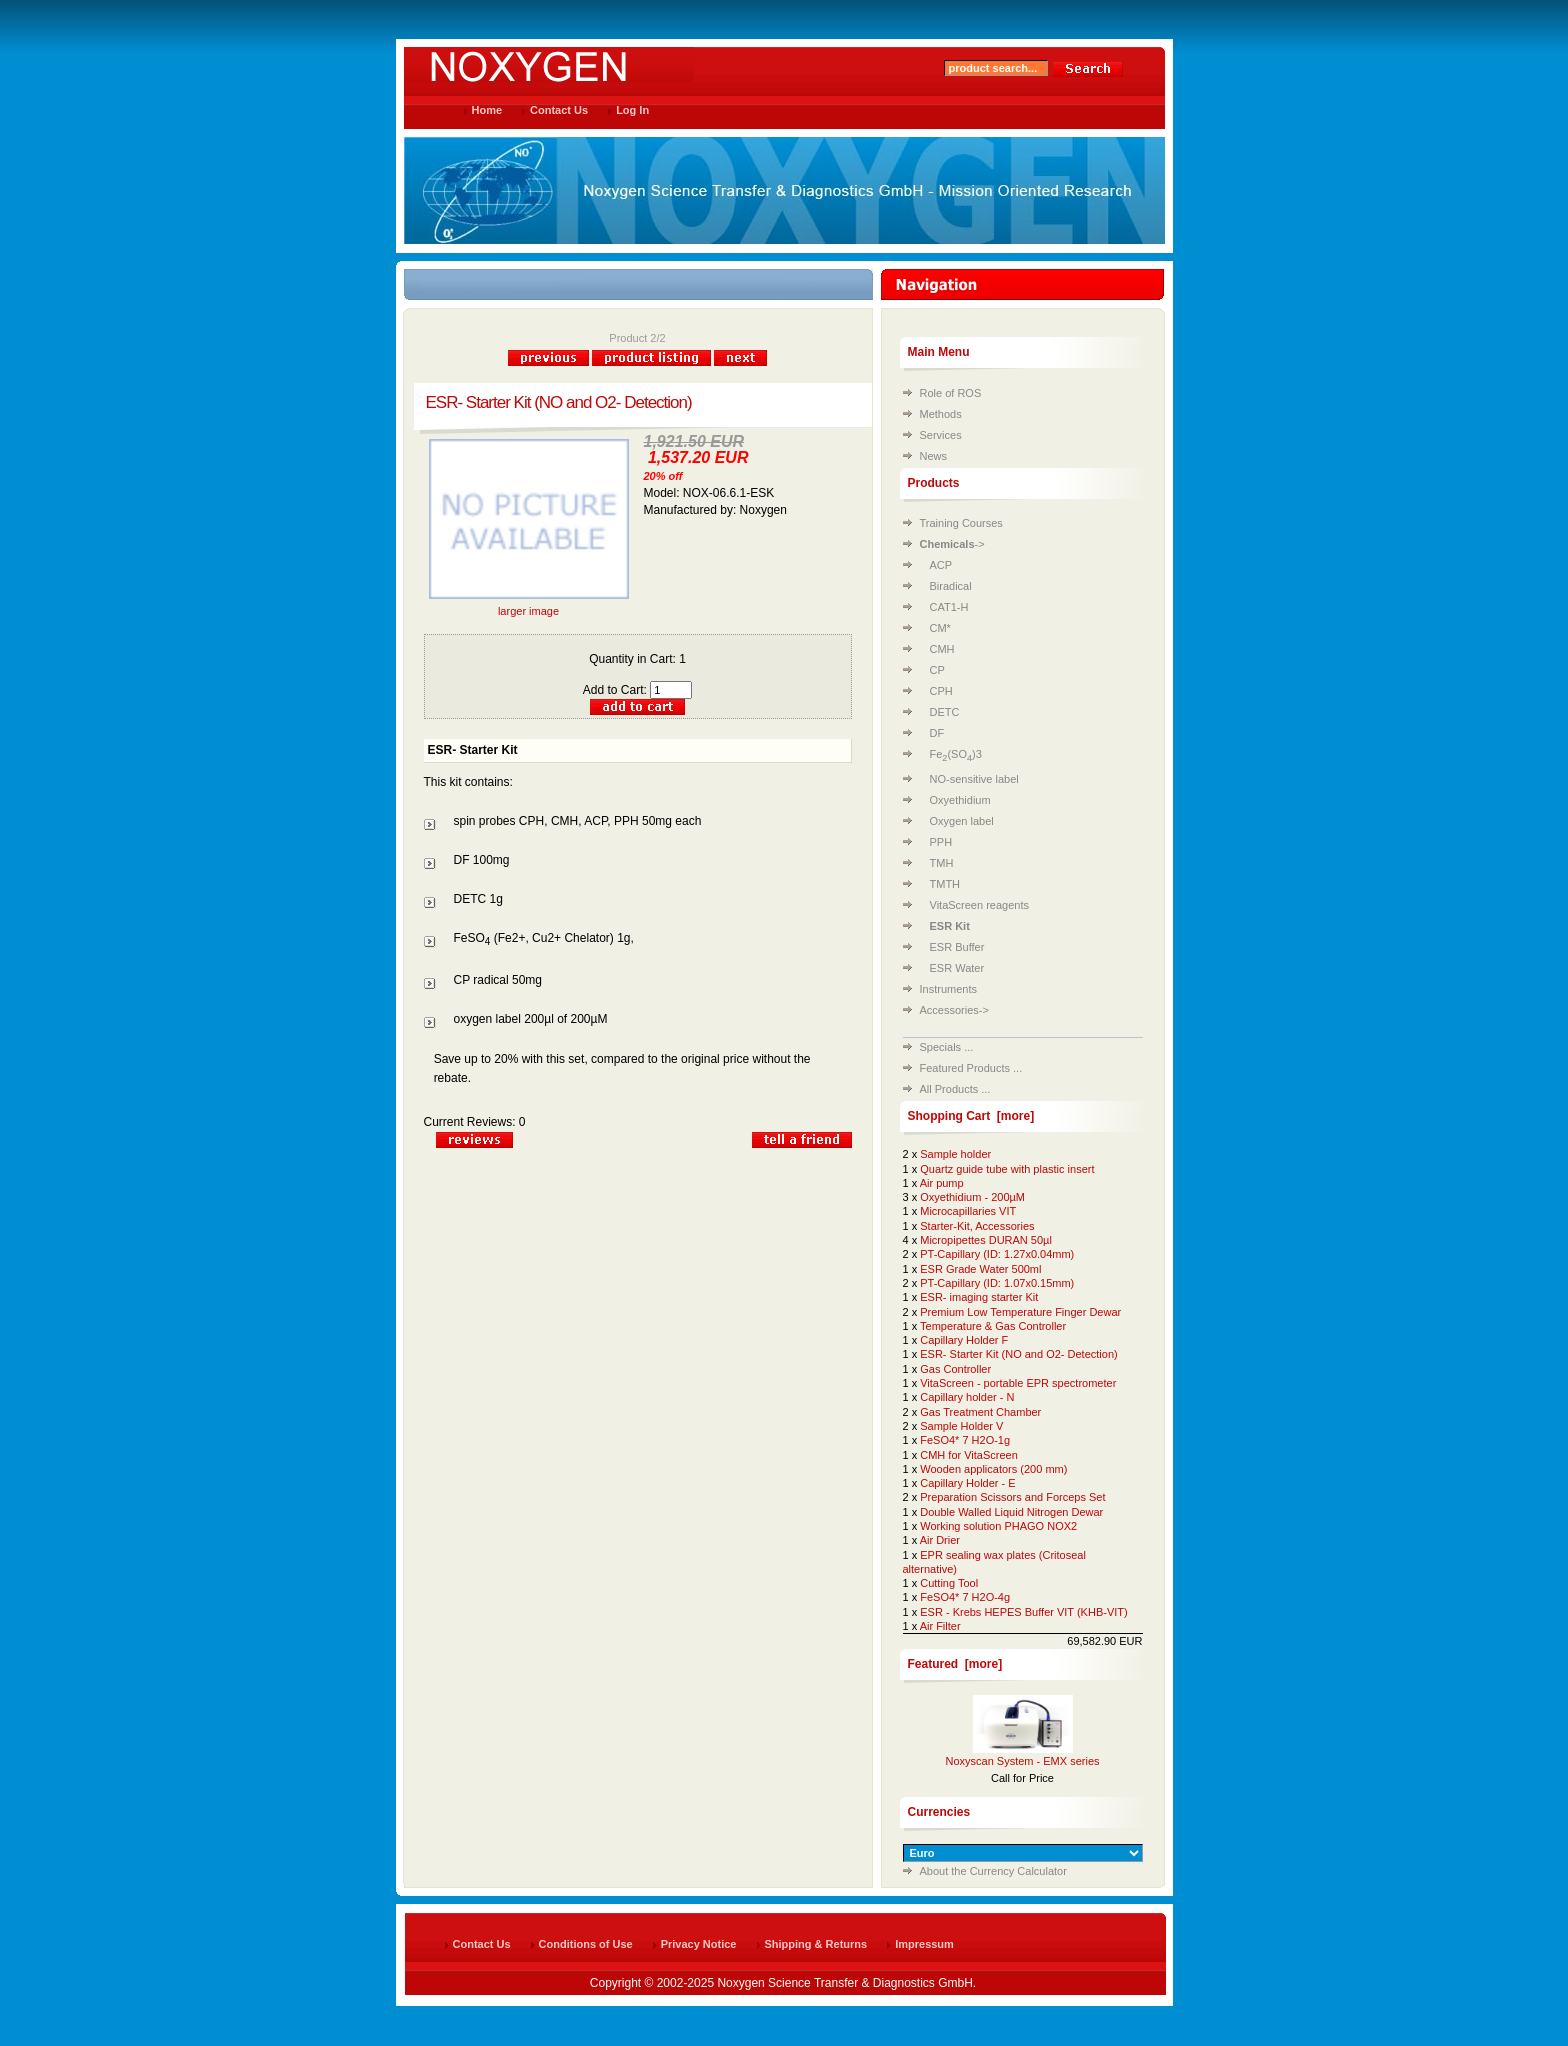 The width and height of the screenshot is (1568, 2046). What do you see at coordinates (942, 649) in the screenshot?
I see `CMH` at bounding box center [942, 649].